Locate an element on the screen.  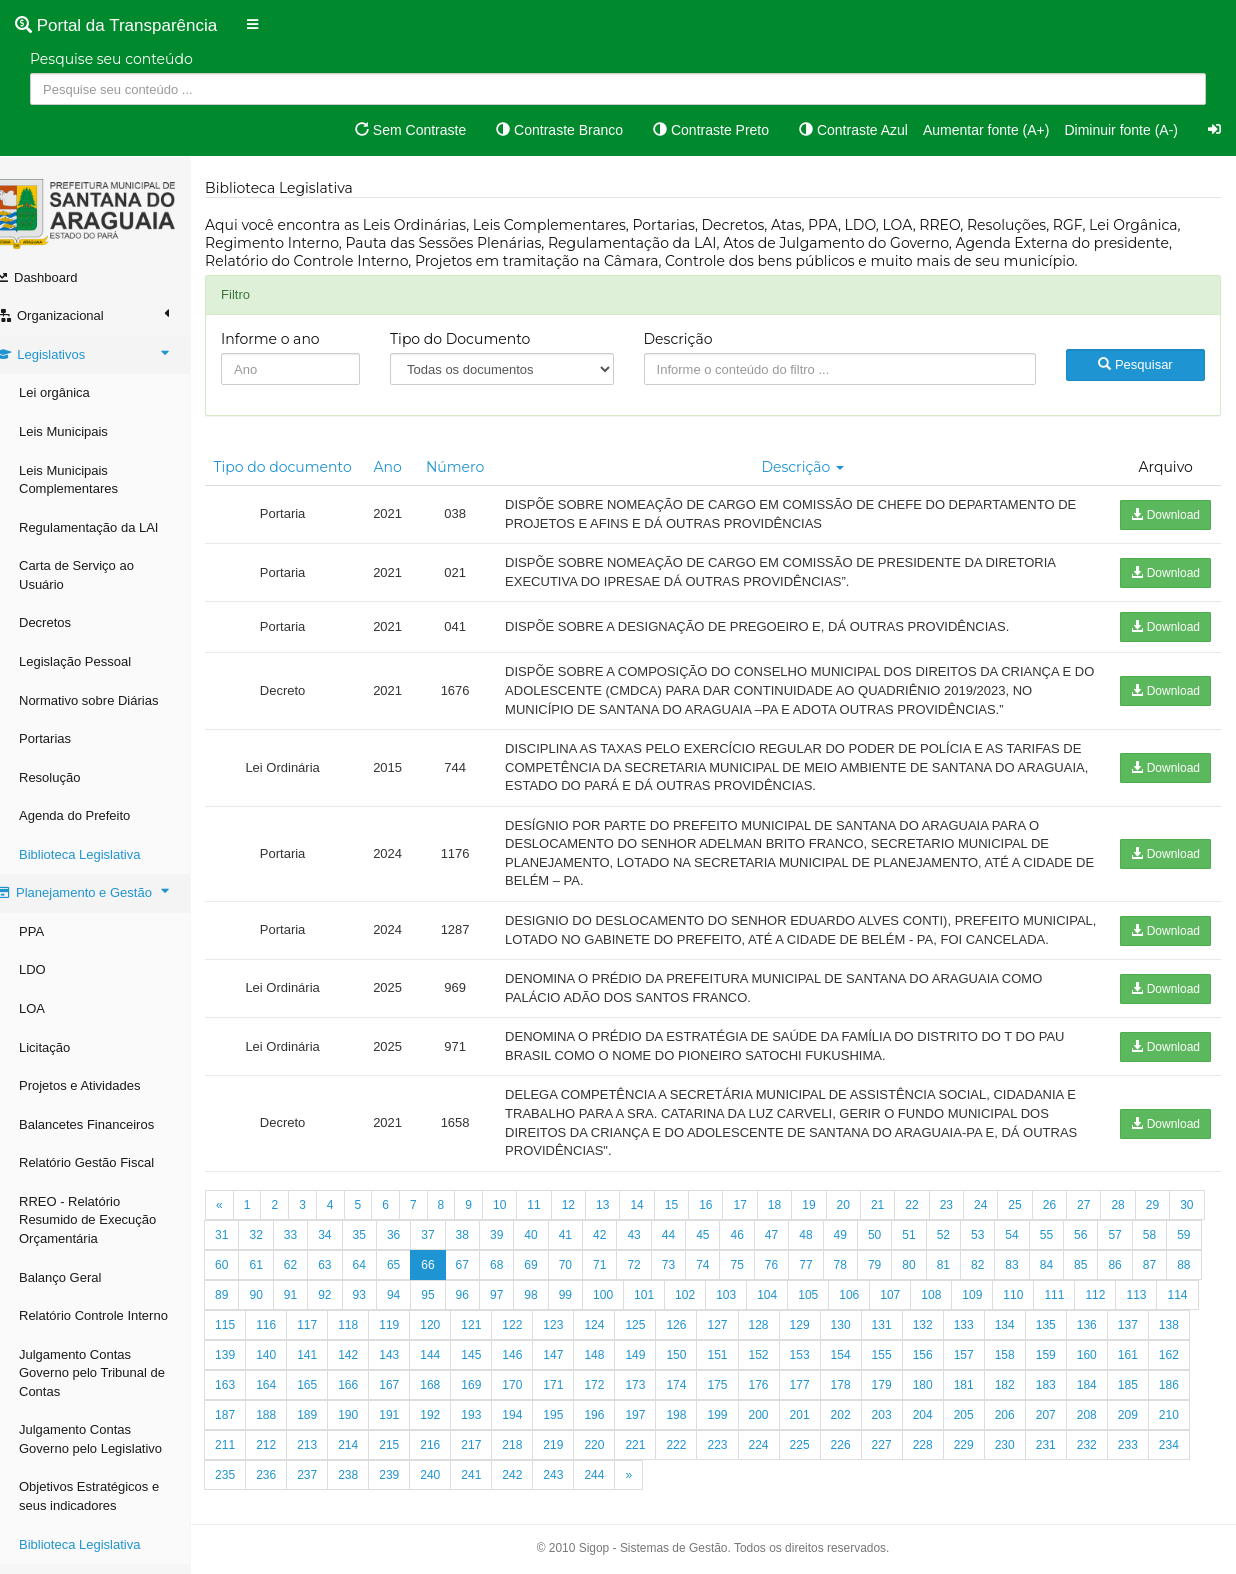
Agenda do Prefeito is located at coordinates (94, 815).